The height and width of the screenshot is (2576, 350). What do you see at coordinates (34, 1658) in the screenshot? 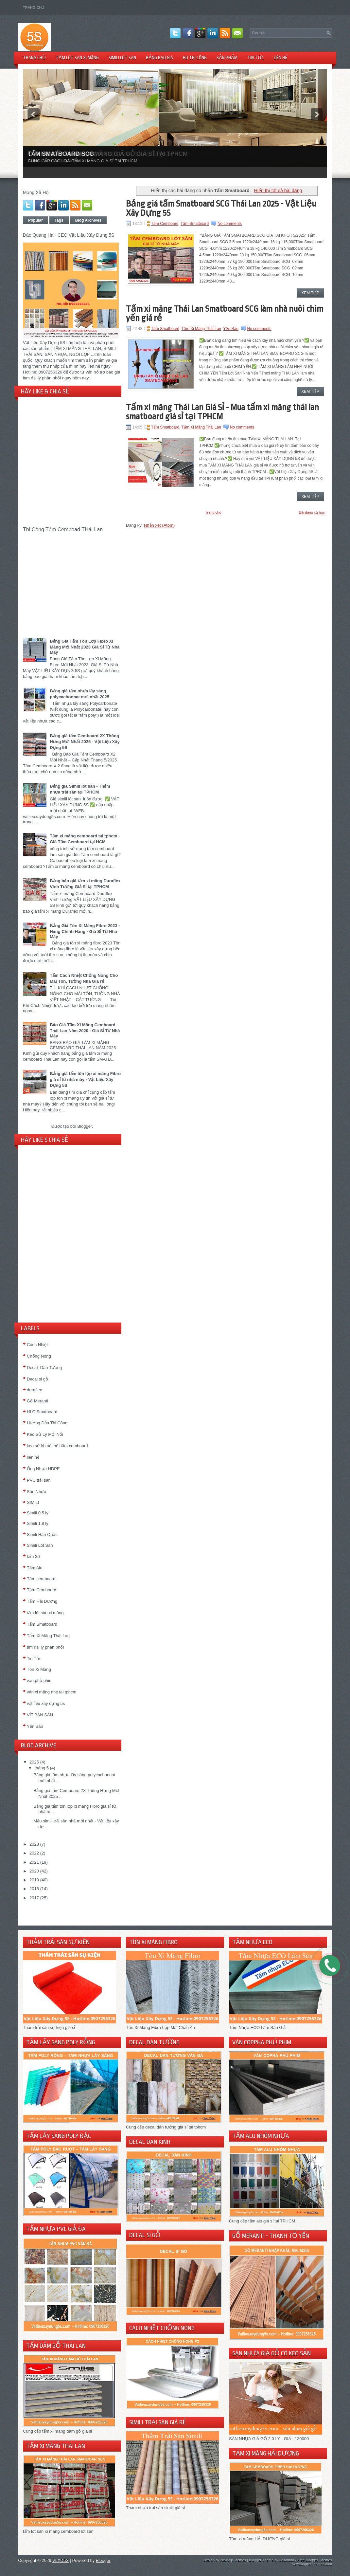
I see `Tin Tức` at bounding box center [34, 1658].